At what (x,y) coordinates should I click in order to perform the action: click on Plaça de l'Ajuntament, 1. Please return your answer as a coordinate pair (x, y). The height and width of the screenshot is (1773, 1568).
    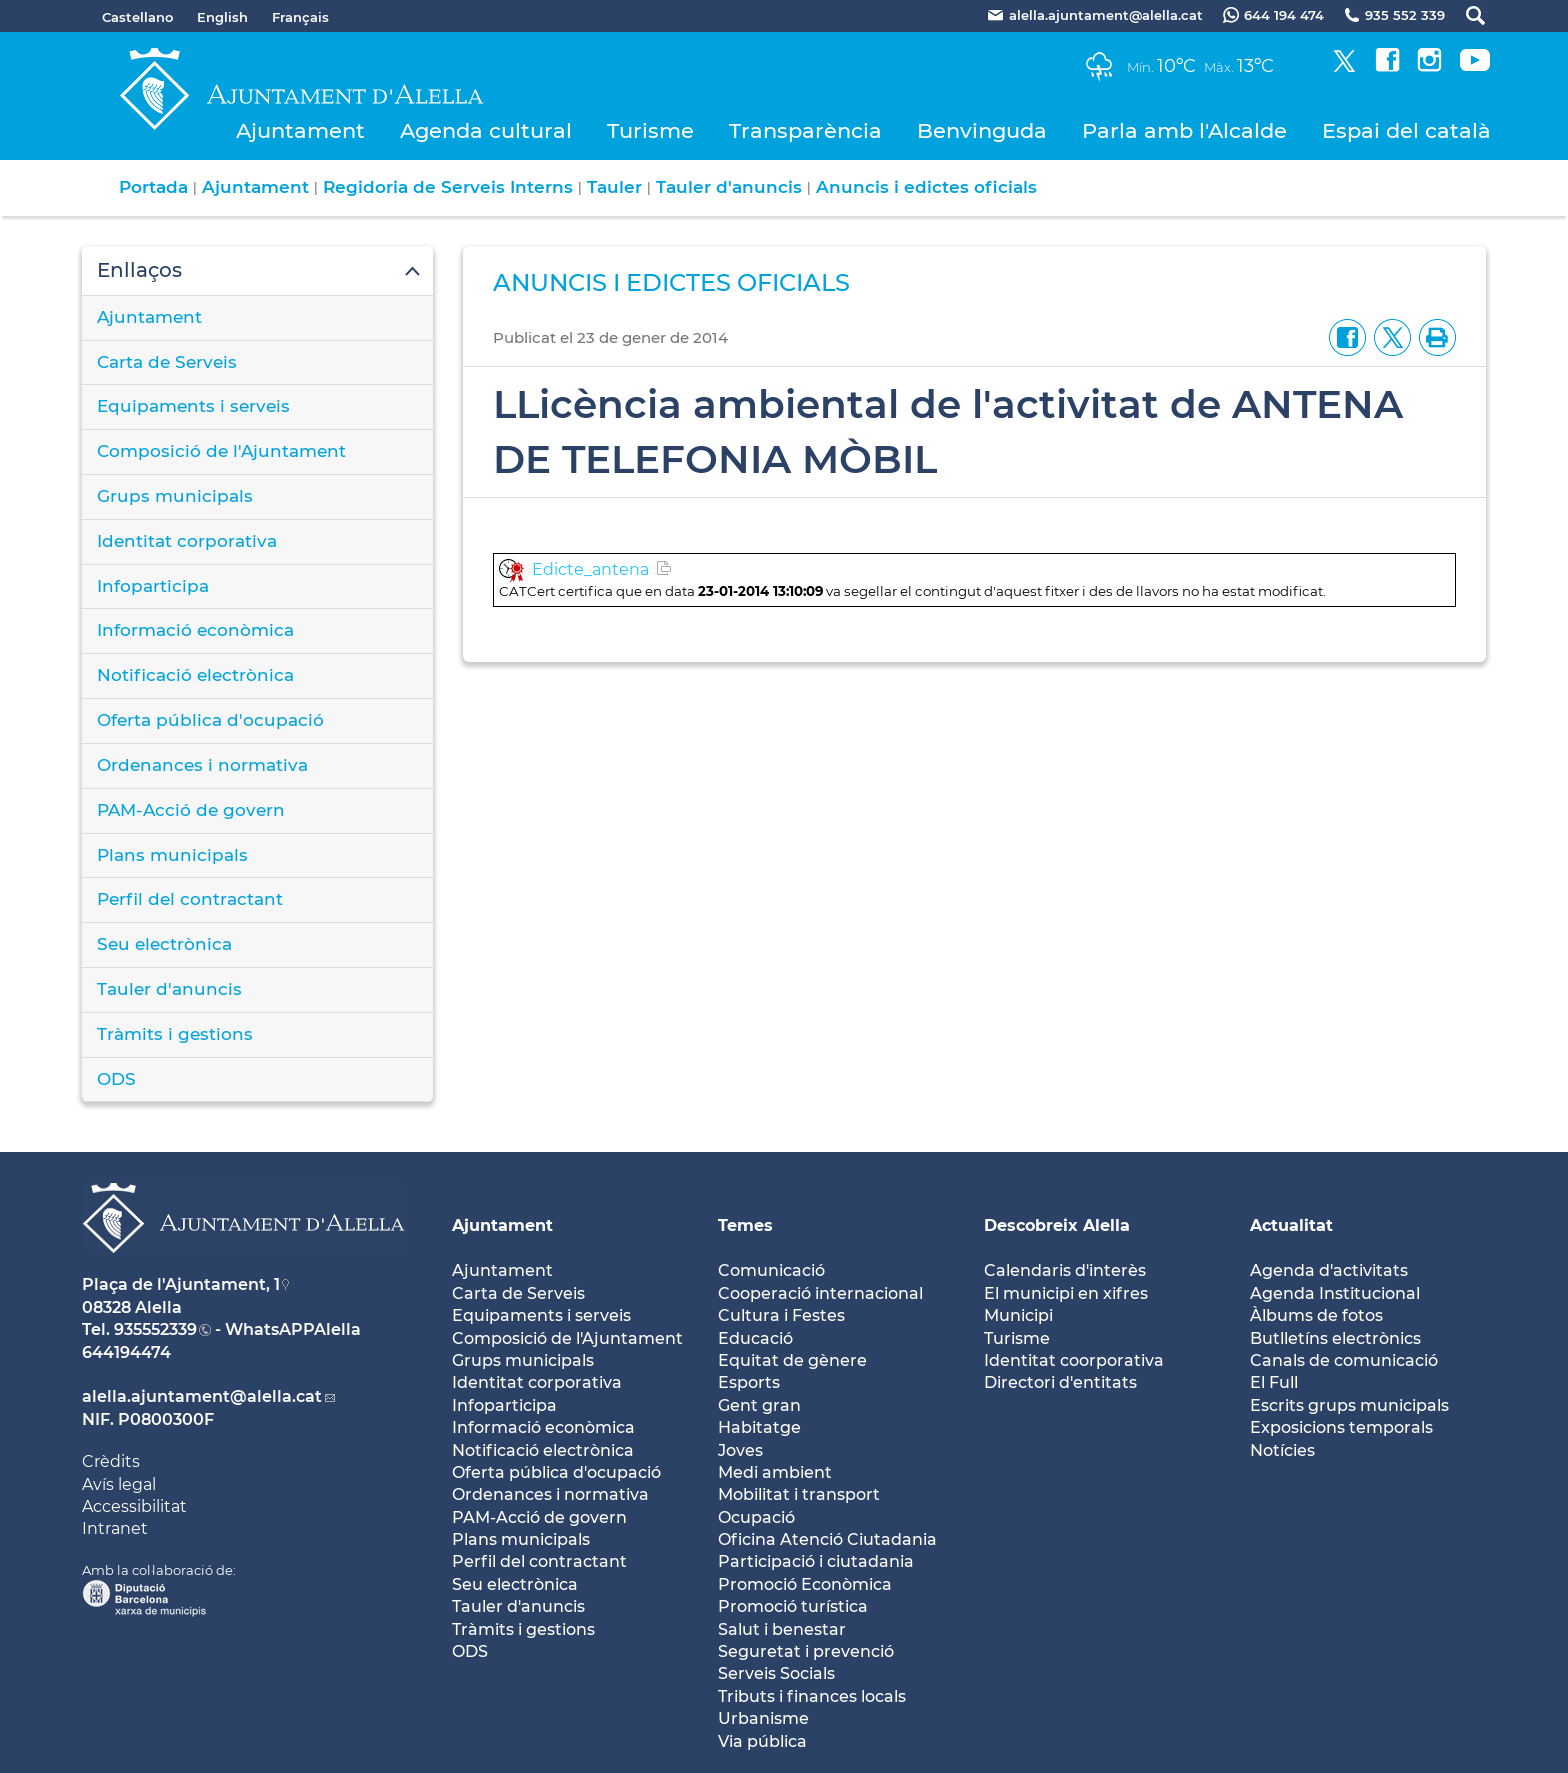
    Looking at the image, I should click on (181, 1284).